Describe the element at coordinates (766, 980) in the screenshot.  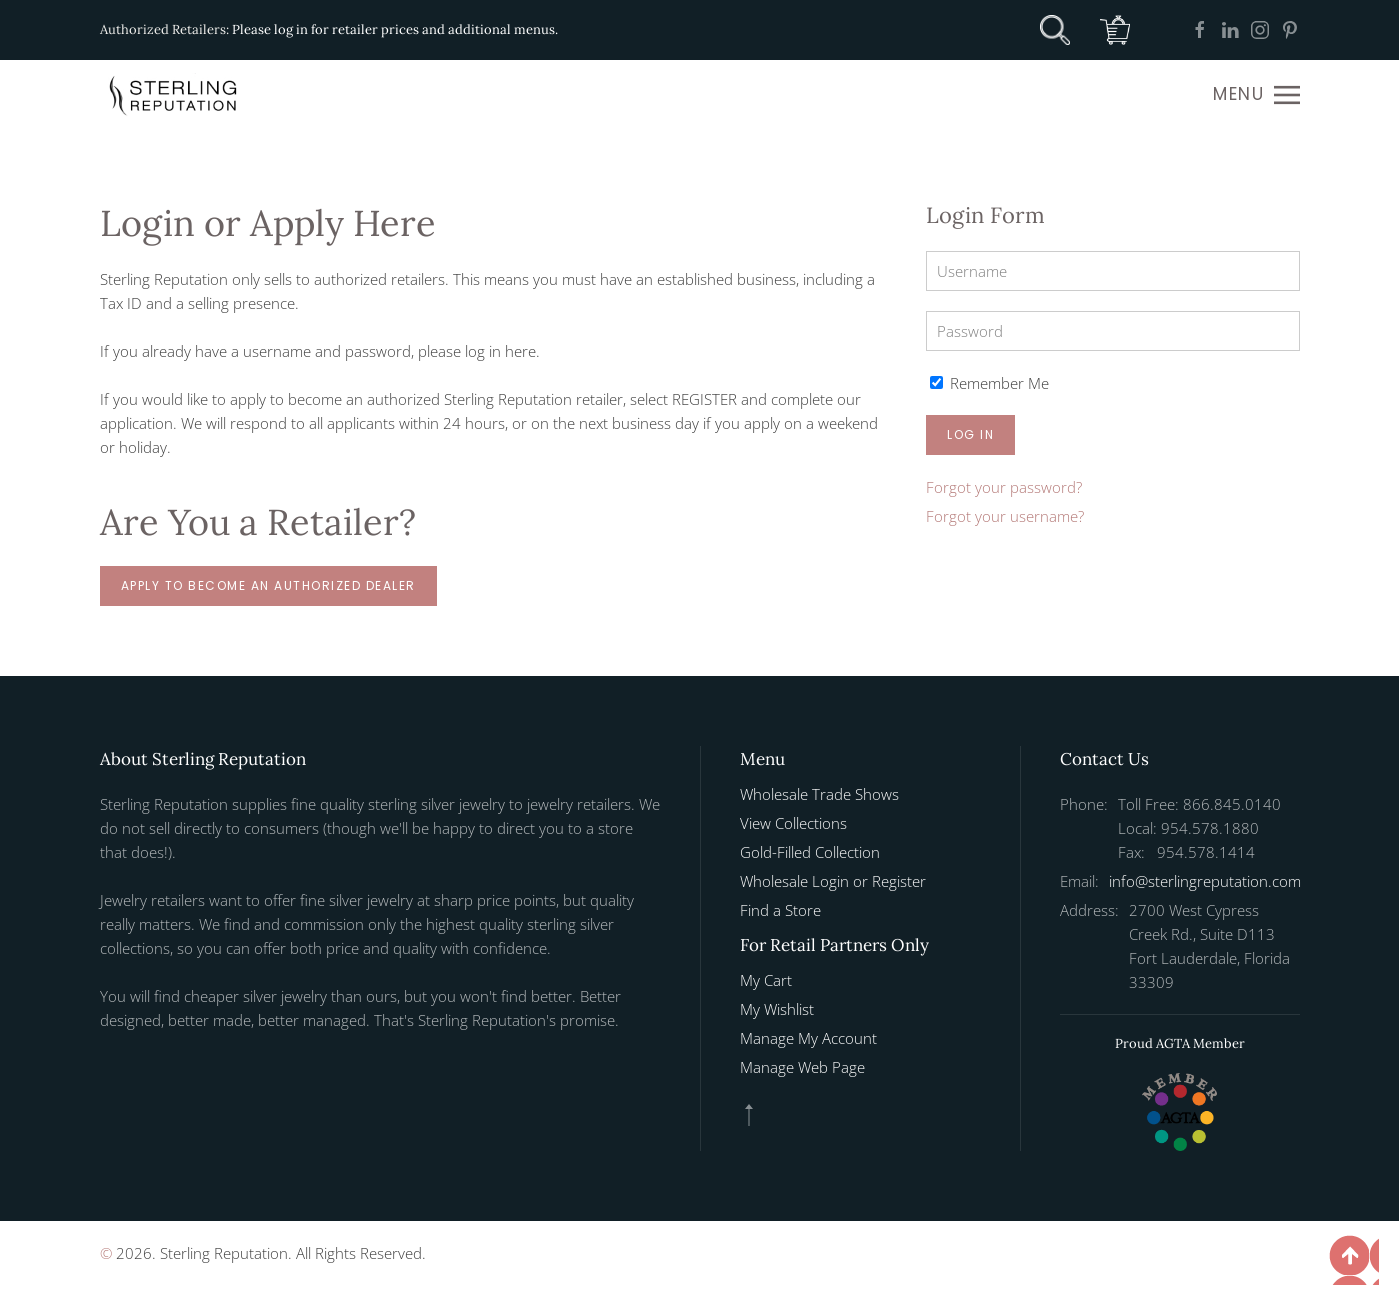
I see `My Cart` at that location.